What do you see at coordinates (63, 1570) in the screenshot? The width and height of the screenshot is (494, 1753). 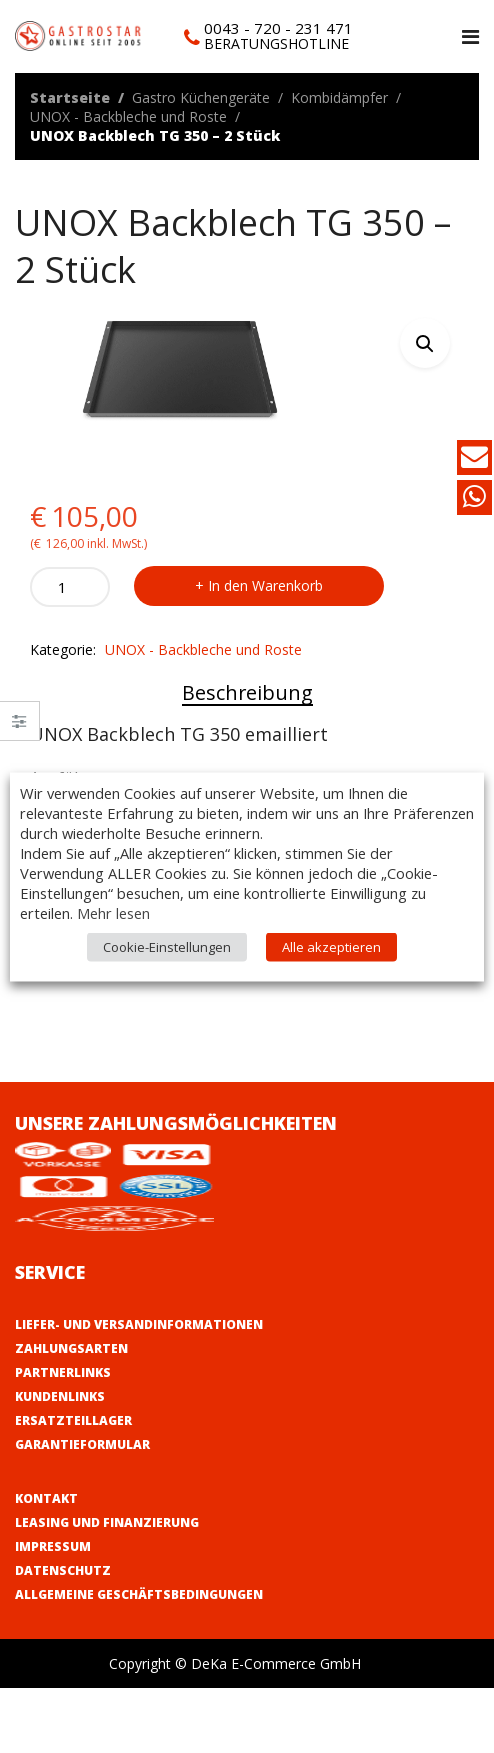 I see `Datenschutz` at bounding box center [63, 1570].